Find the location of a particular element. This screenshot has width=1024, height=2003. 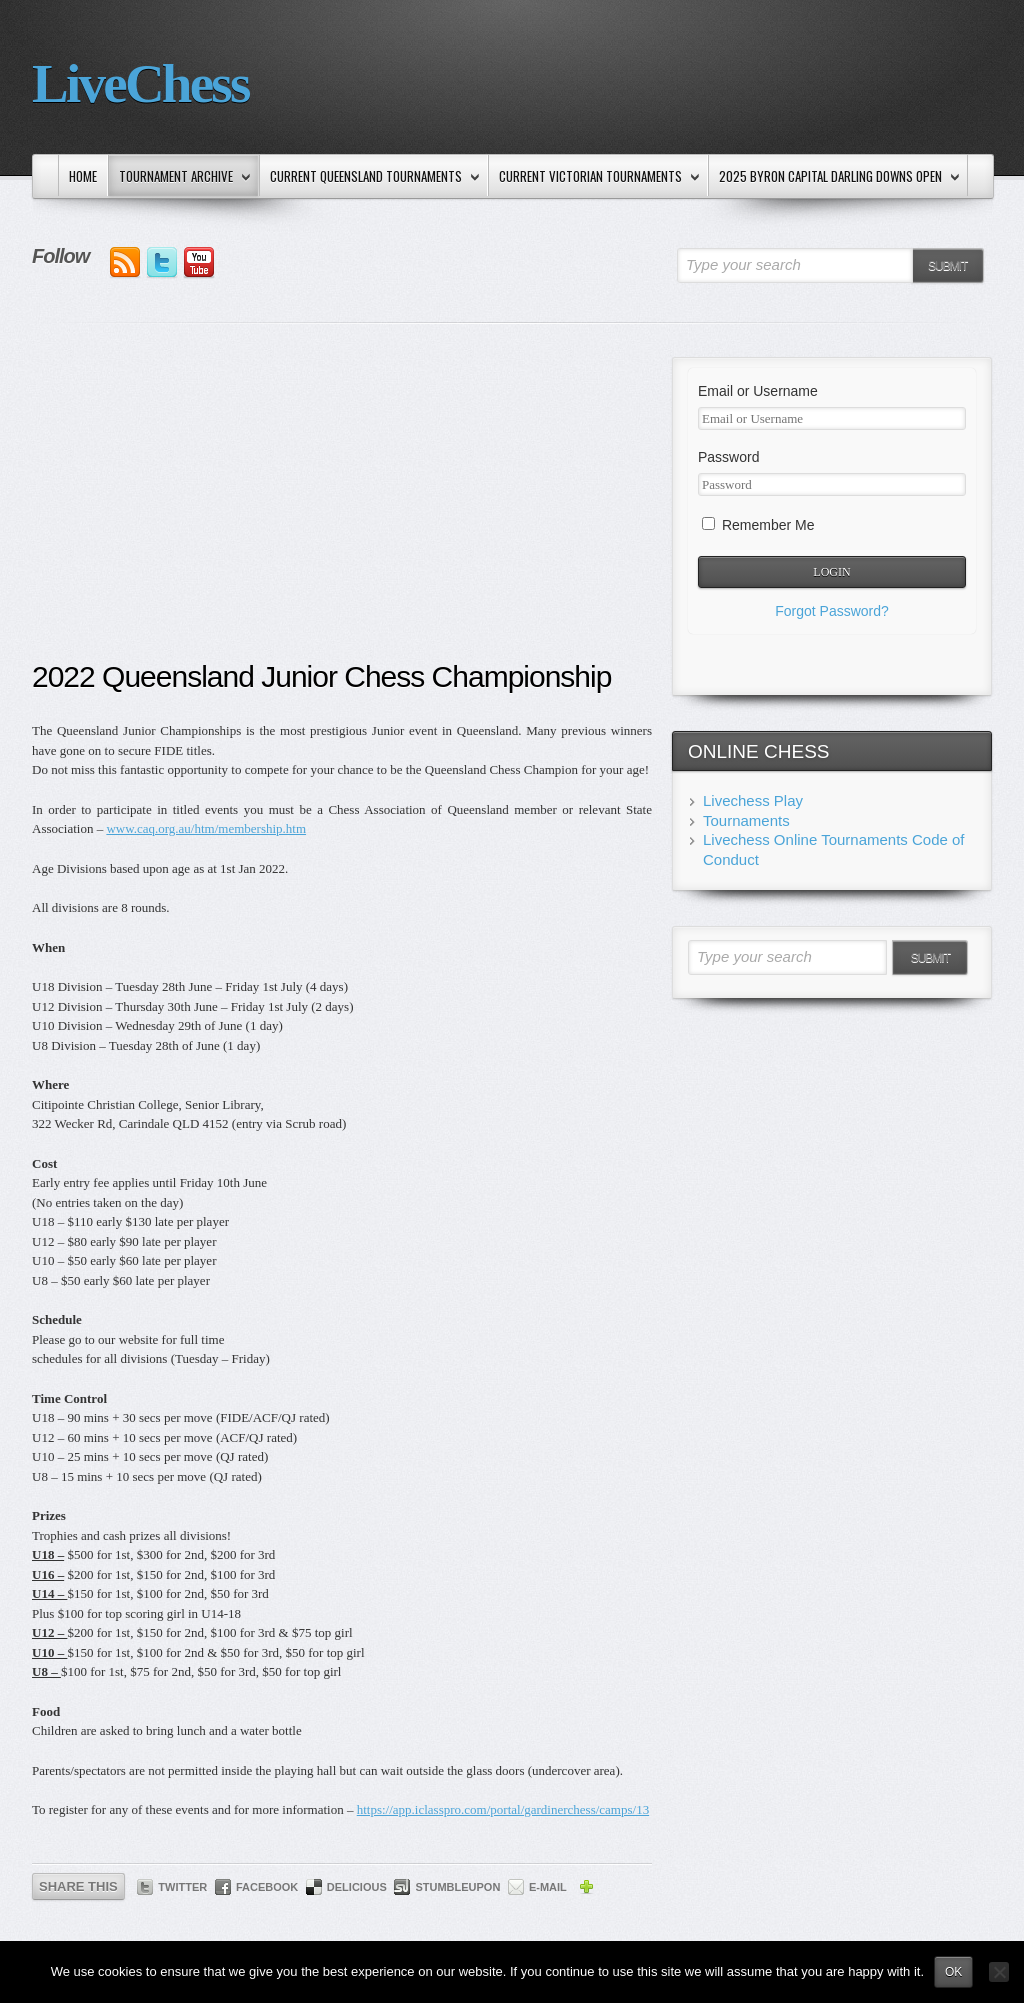

[Advertisement] is located at coordinates (342, 507).